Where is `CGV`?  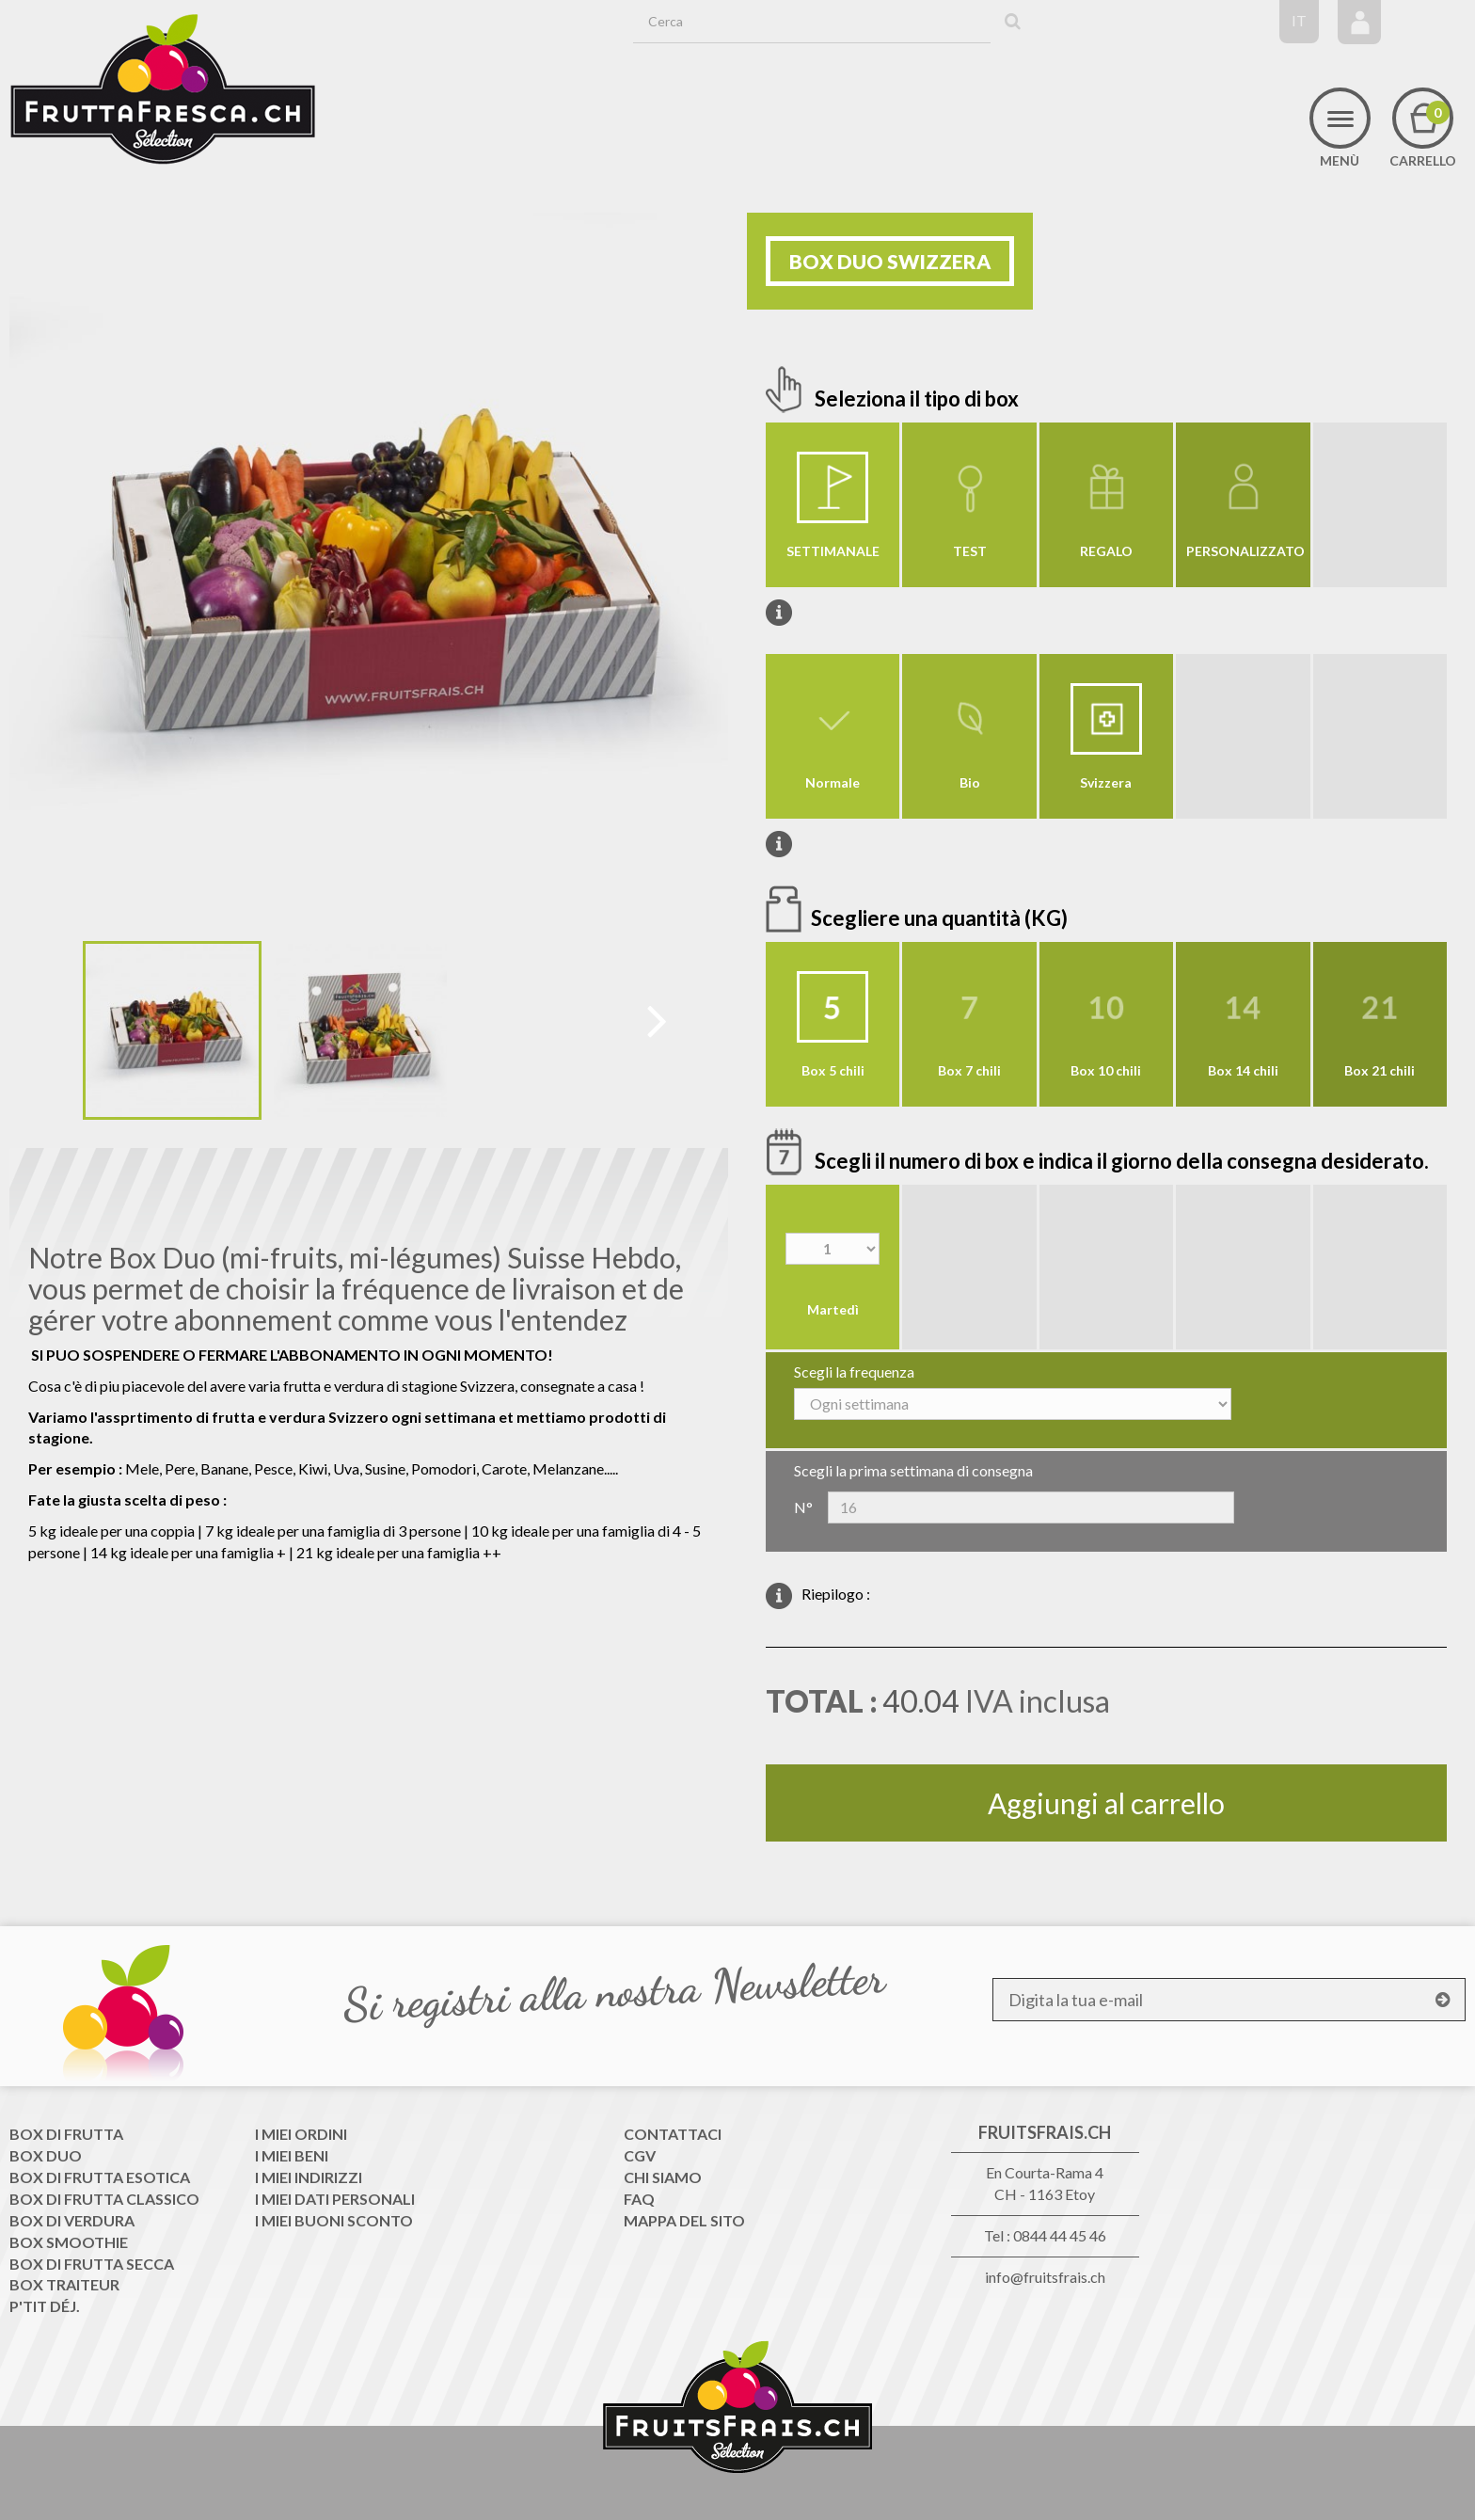
CGV is located at coordinates (640, 2155).